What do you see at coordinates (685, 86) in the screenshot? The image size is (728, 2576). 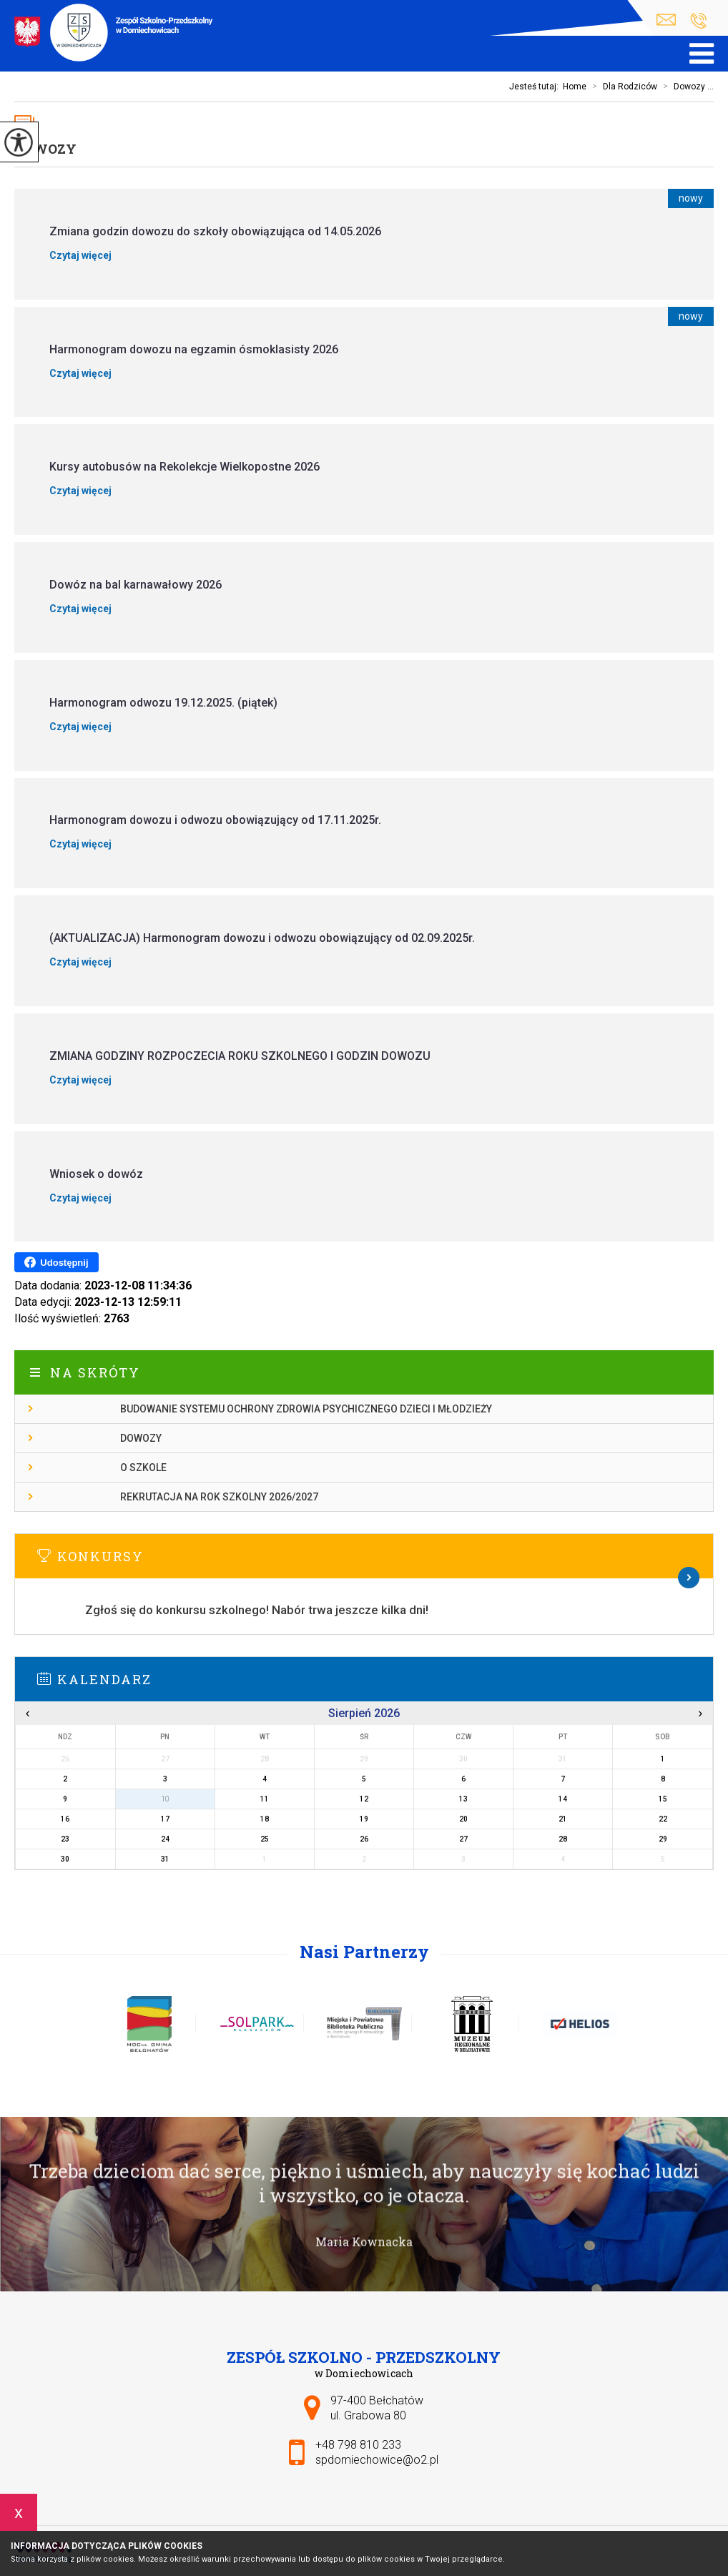 I see `Dowozy ...` at bounding box center [685, 86].